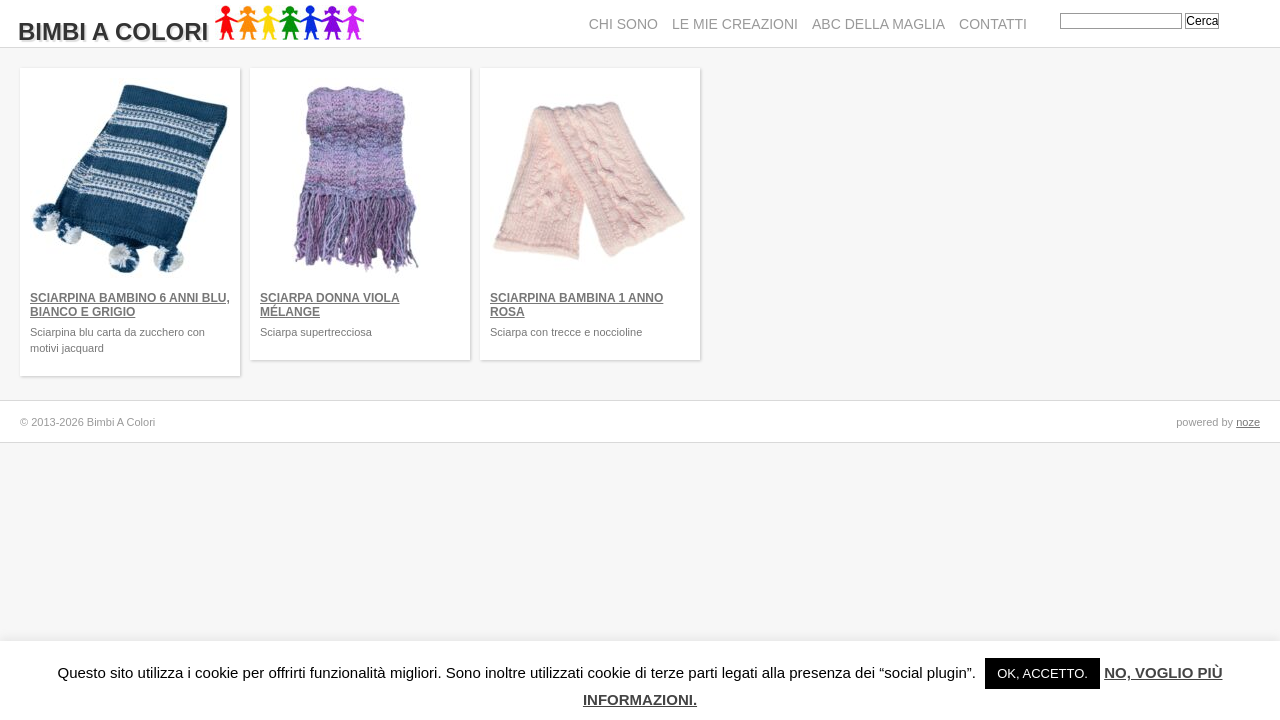 The image size is (1280, 720). What do you see at coordinates (1248, 422) in the screenshot?
I see `noze` at bounding box center [1248, 422].